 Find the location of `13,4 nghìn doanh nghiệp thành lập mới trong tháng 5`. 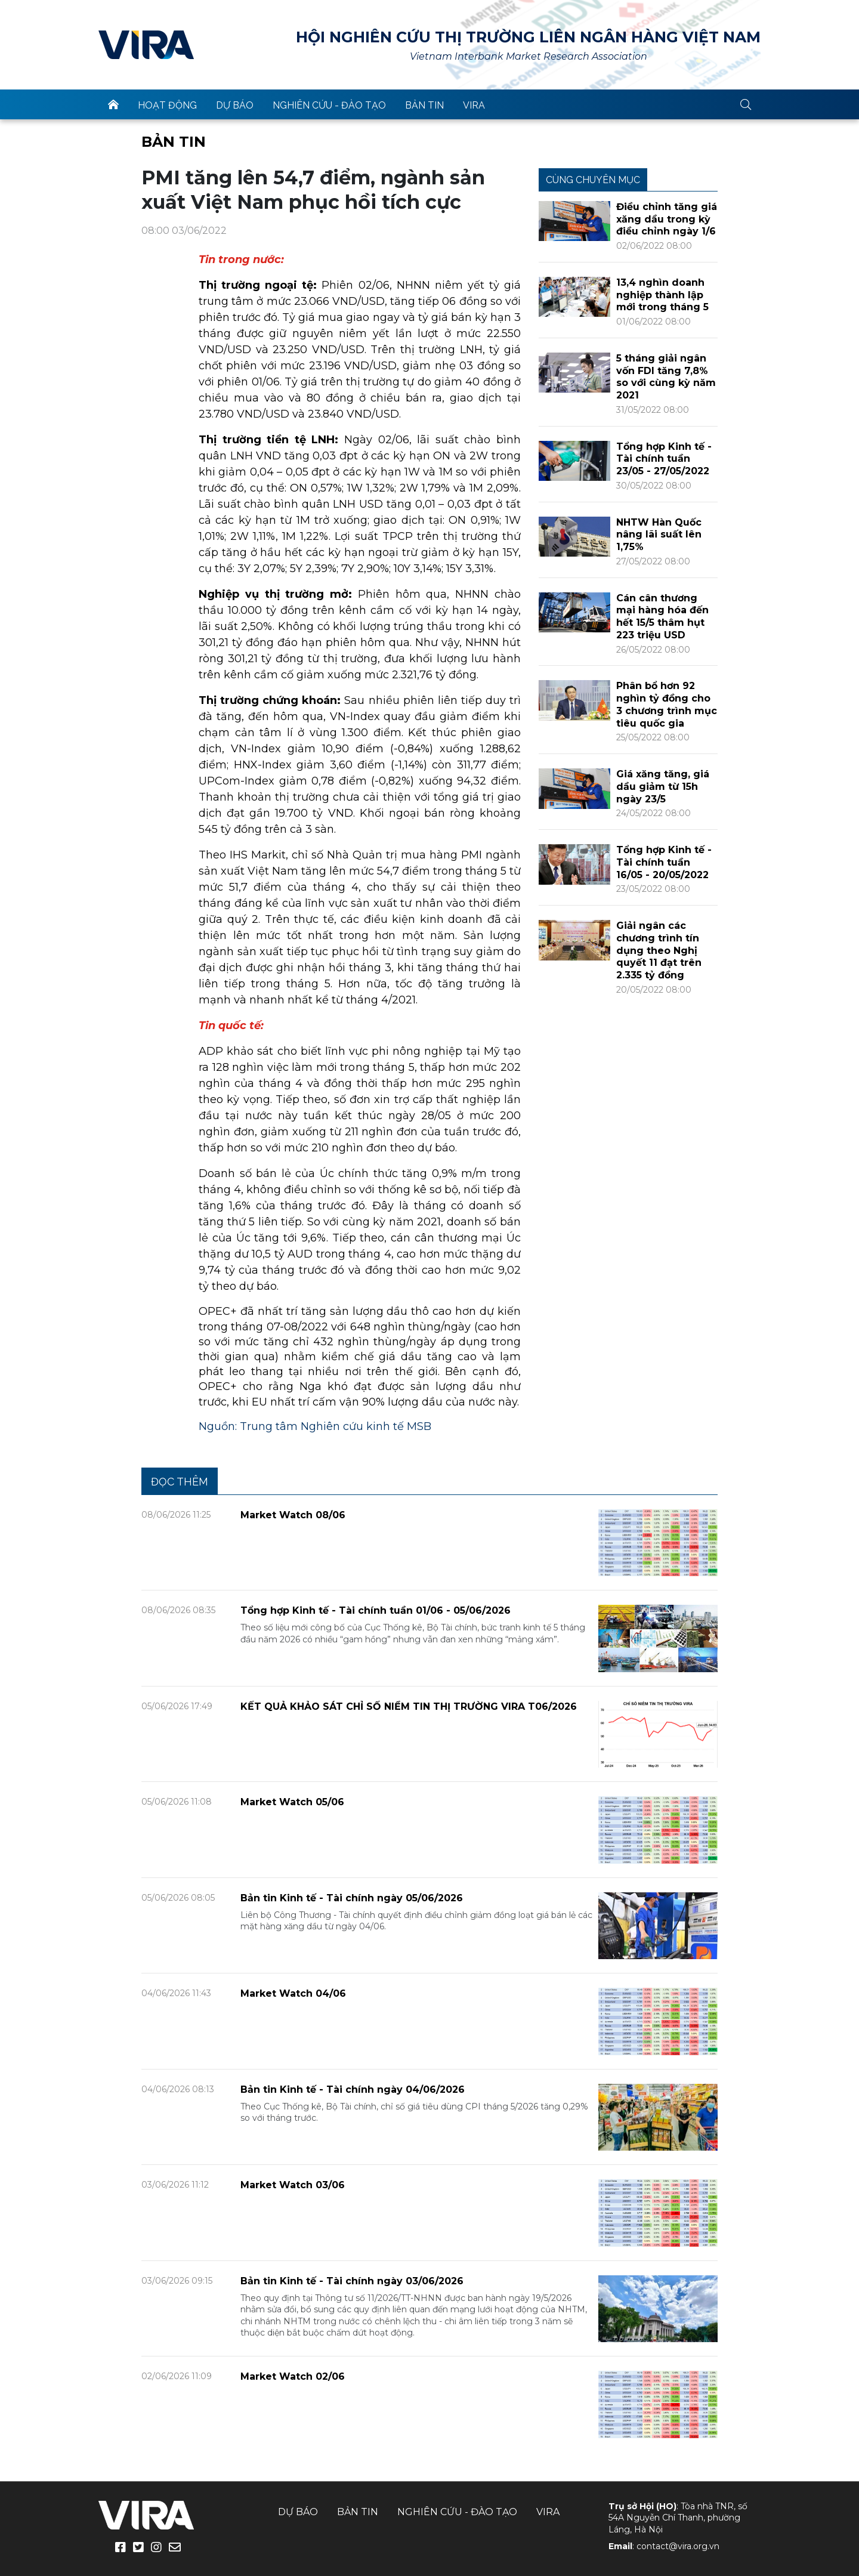

13,4 nghìn doanh nghiệp thành lập mới trong tháng 5 is located at coordinates (662, 295).